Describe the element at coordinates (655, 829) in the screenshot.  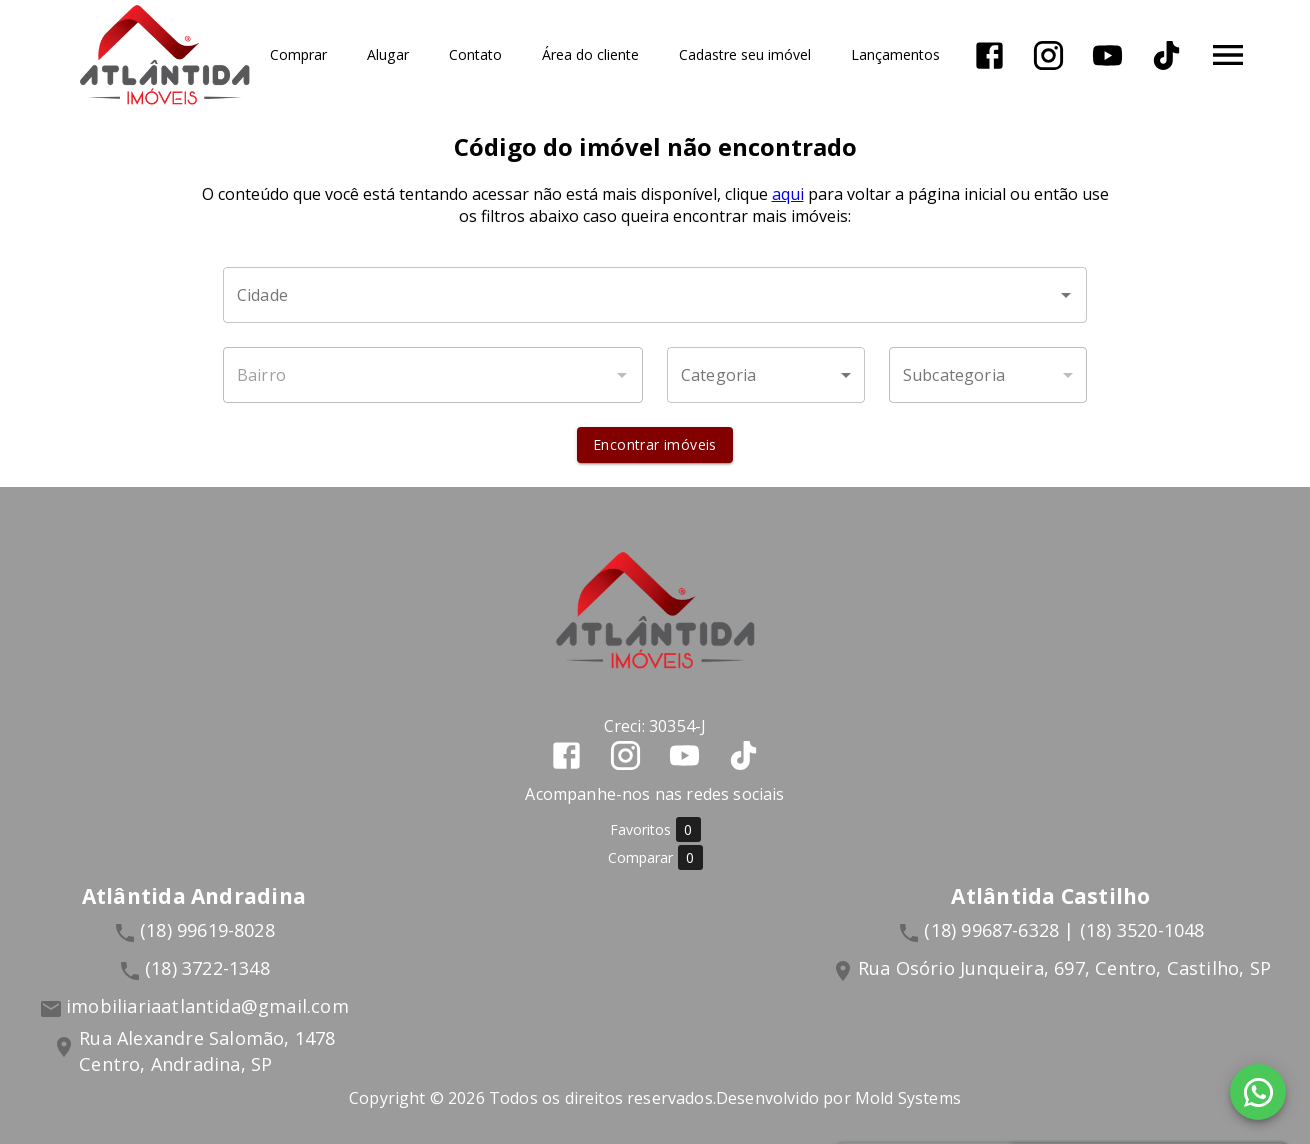
I see `Favoritos` at that location.